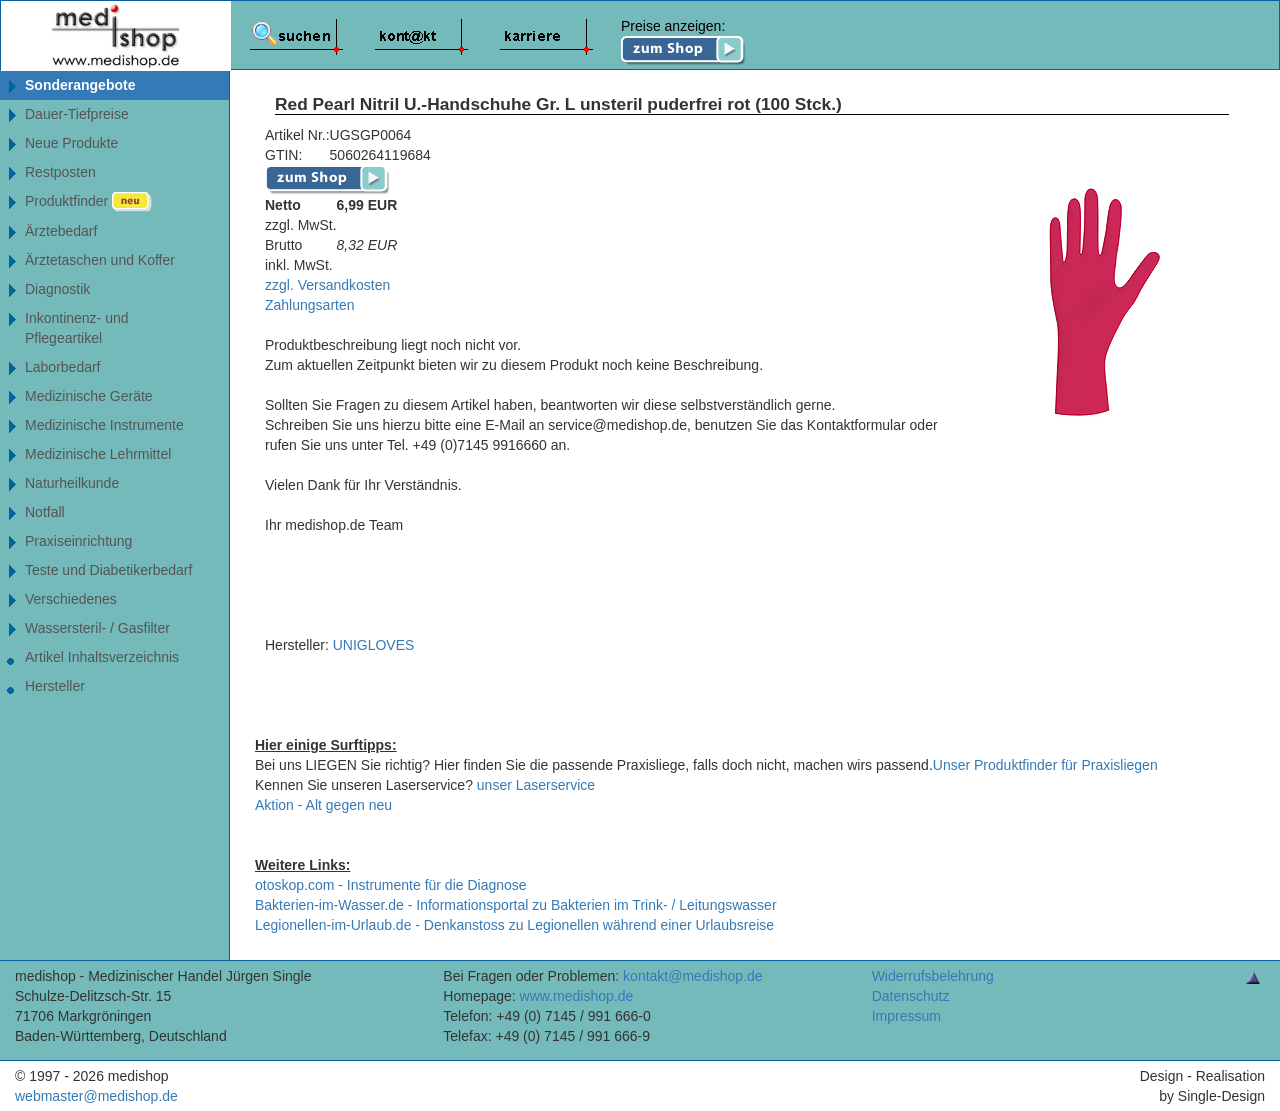 This screenshot has width=1280, height=1111. What do you see at coordinates (374, 645) in the screenshot?
I see `UNIGLOVES` at bounding box center [374, 645].